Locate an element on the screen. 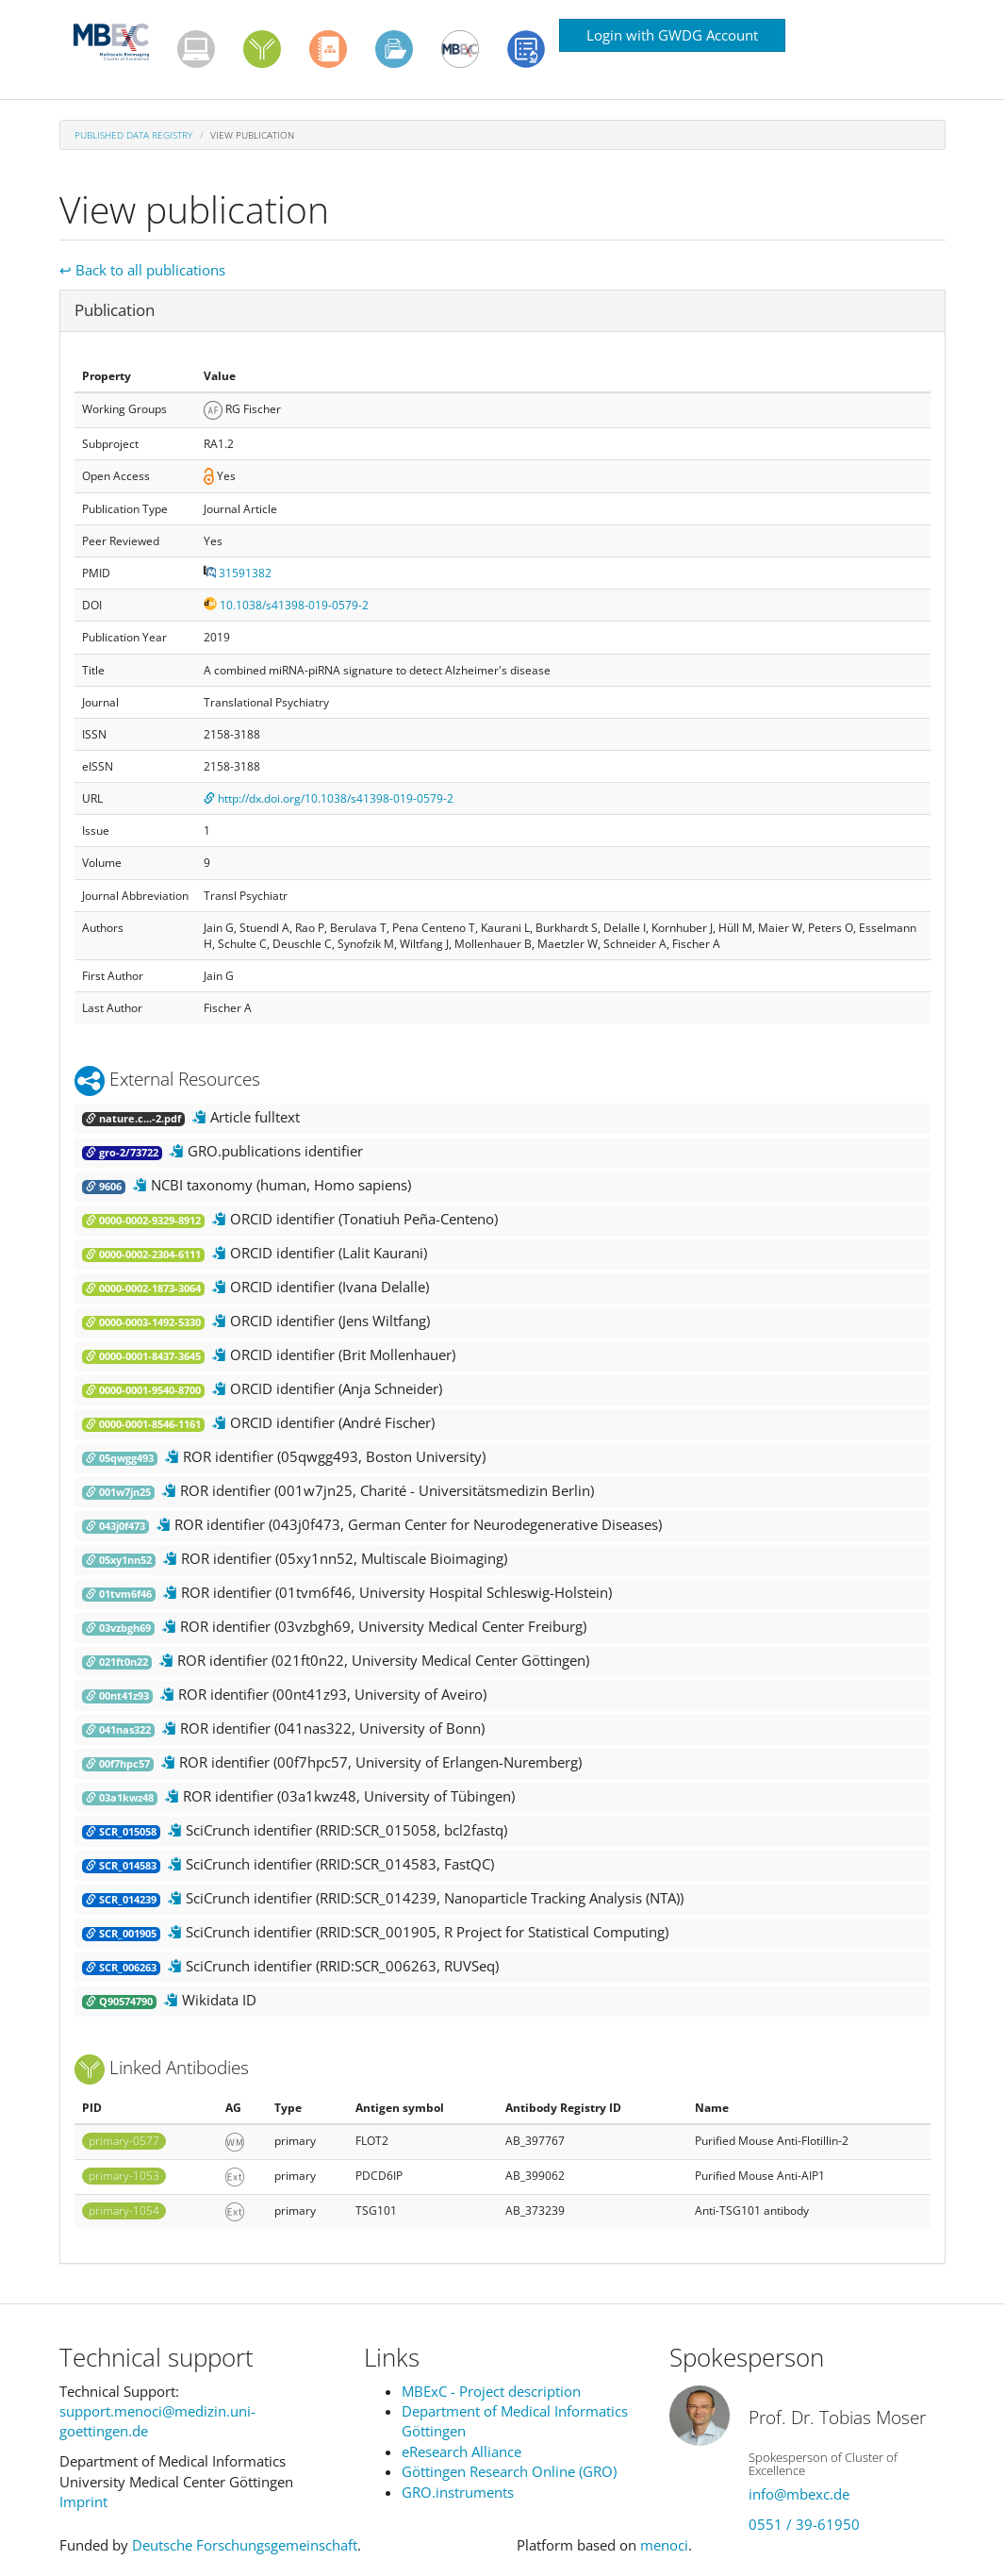 The height and width of the screenshot is (2576, 1005). SCR_014583 is located at coordinates (121, 1865).